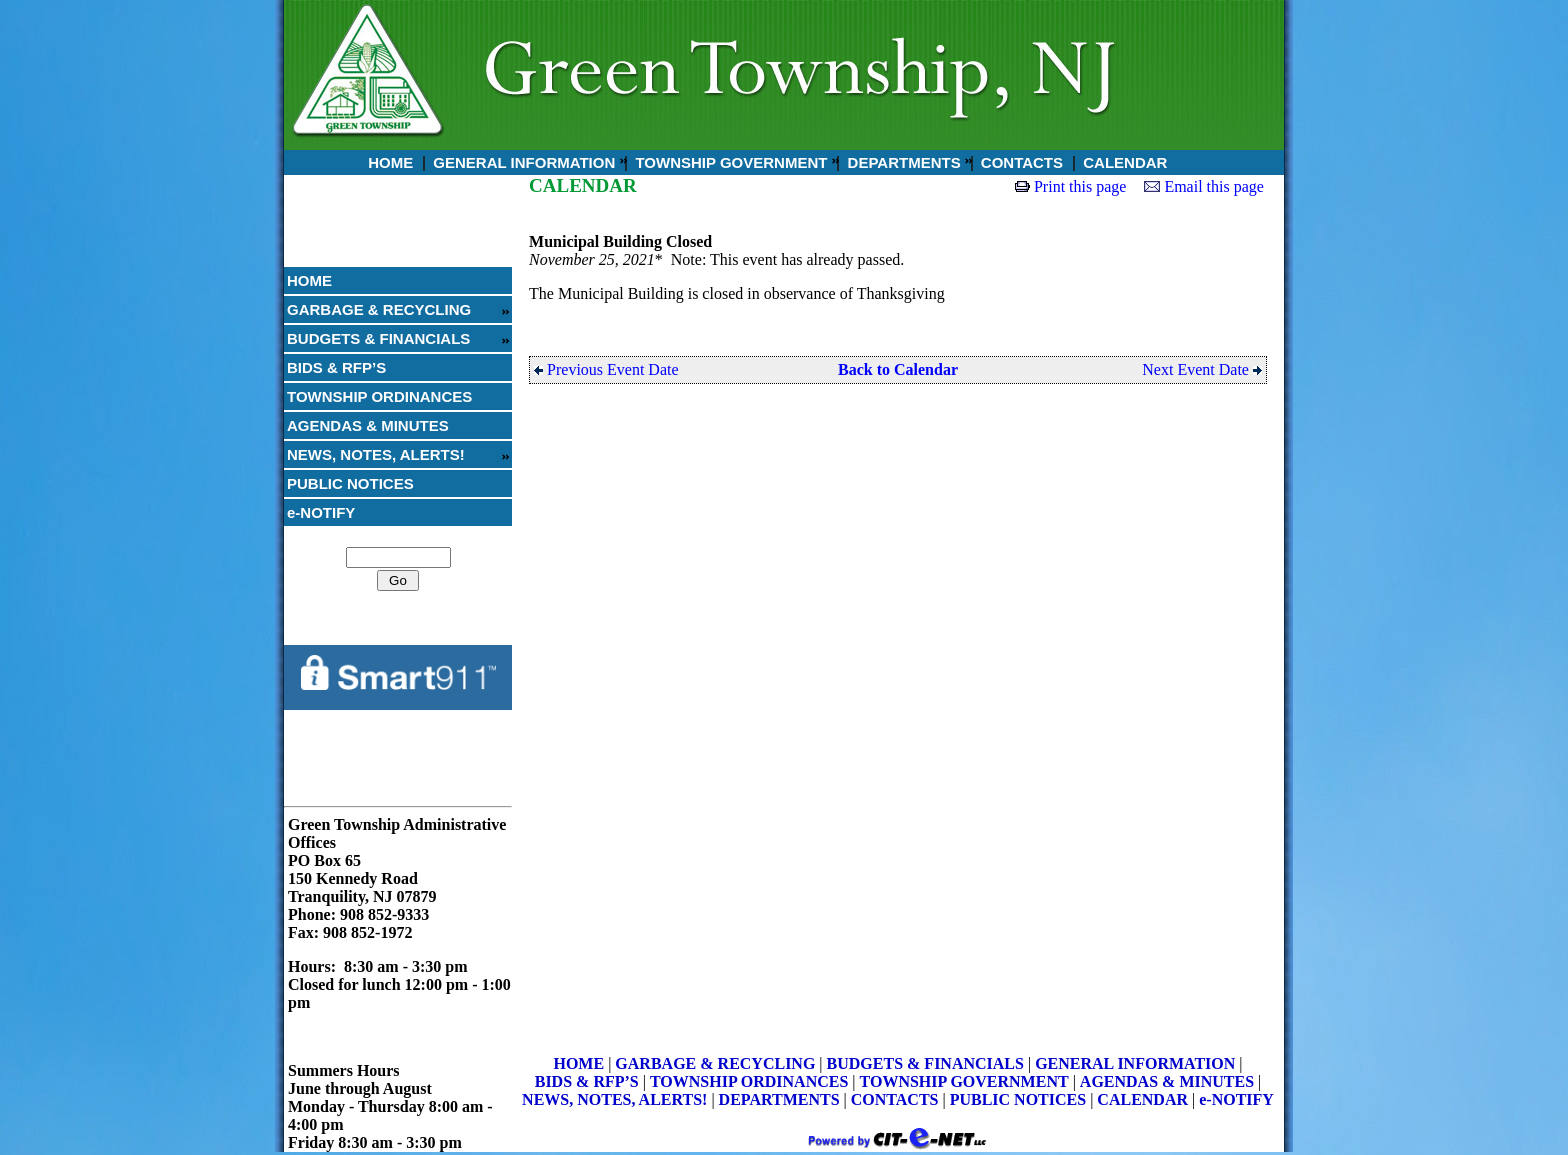  What do you see at coordinates (368, 425) in the screenshot?
I see `AGENDAS & MINUTES` at bounding box center [368, 425].